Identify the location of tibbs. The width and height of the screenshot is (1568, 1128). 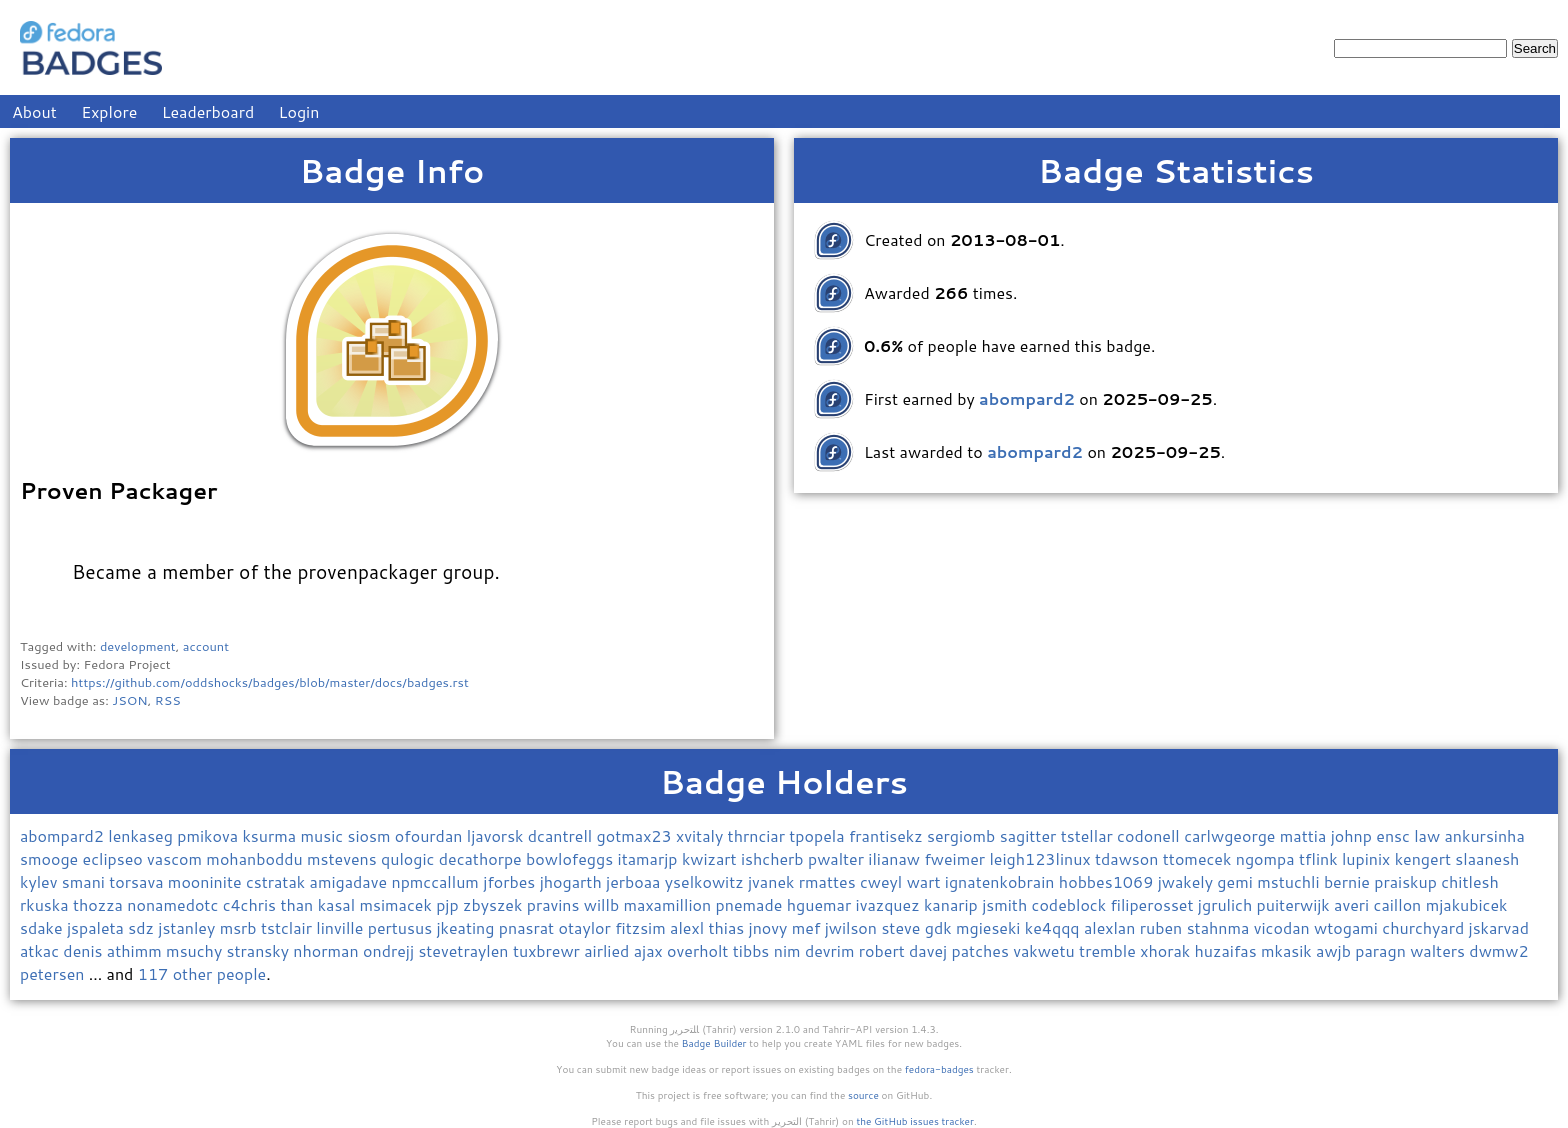
(753, 950).